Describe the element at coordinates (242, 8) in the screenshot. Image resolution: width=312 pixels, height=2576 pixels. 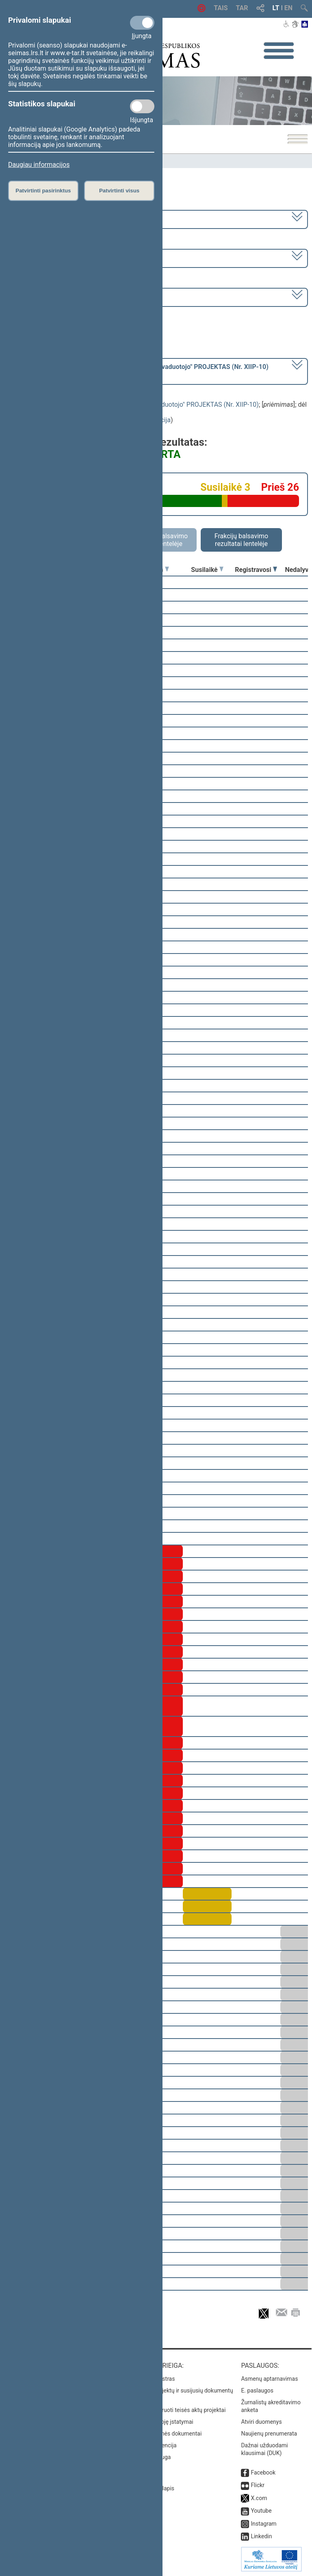
I see `TAR` at that location.